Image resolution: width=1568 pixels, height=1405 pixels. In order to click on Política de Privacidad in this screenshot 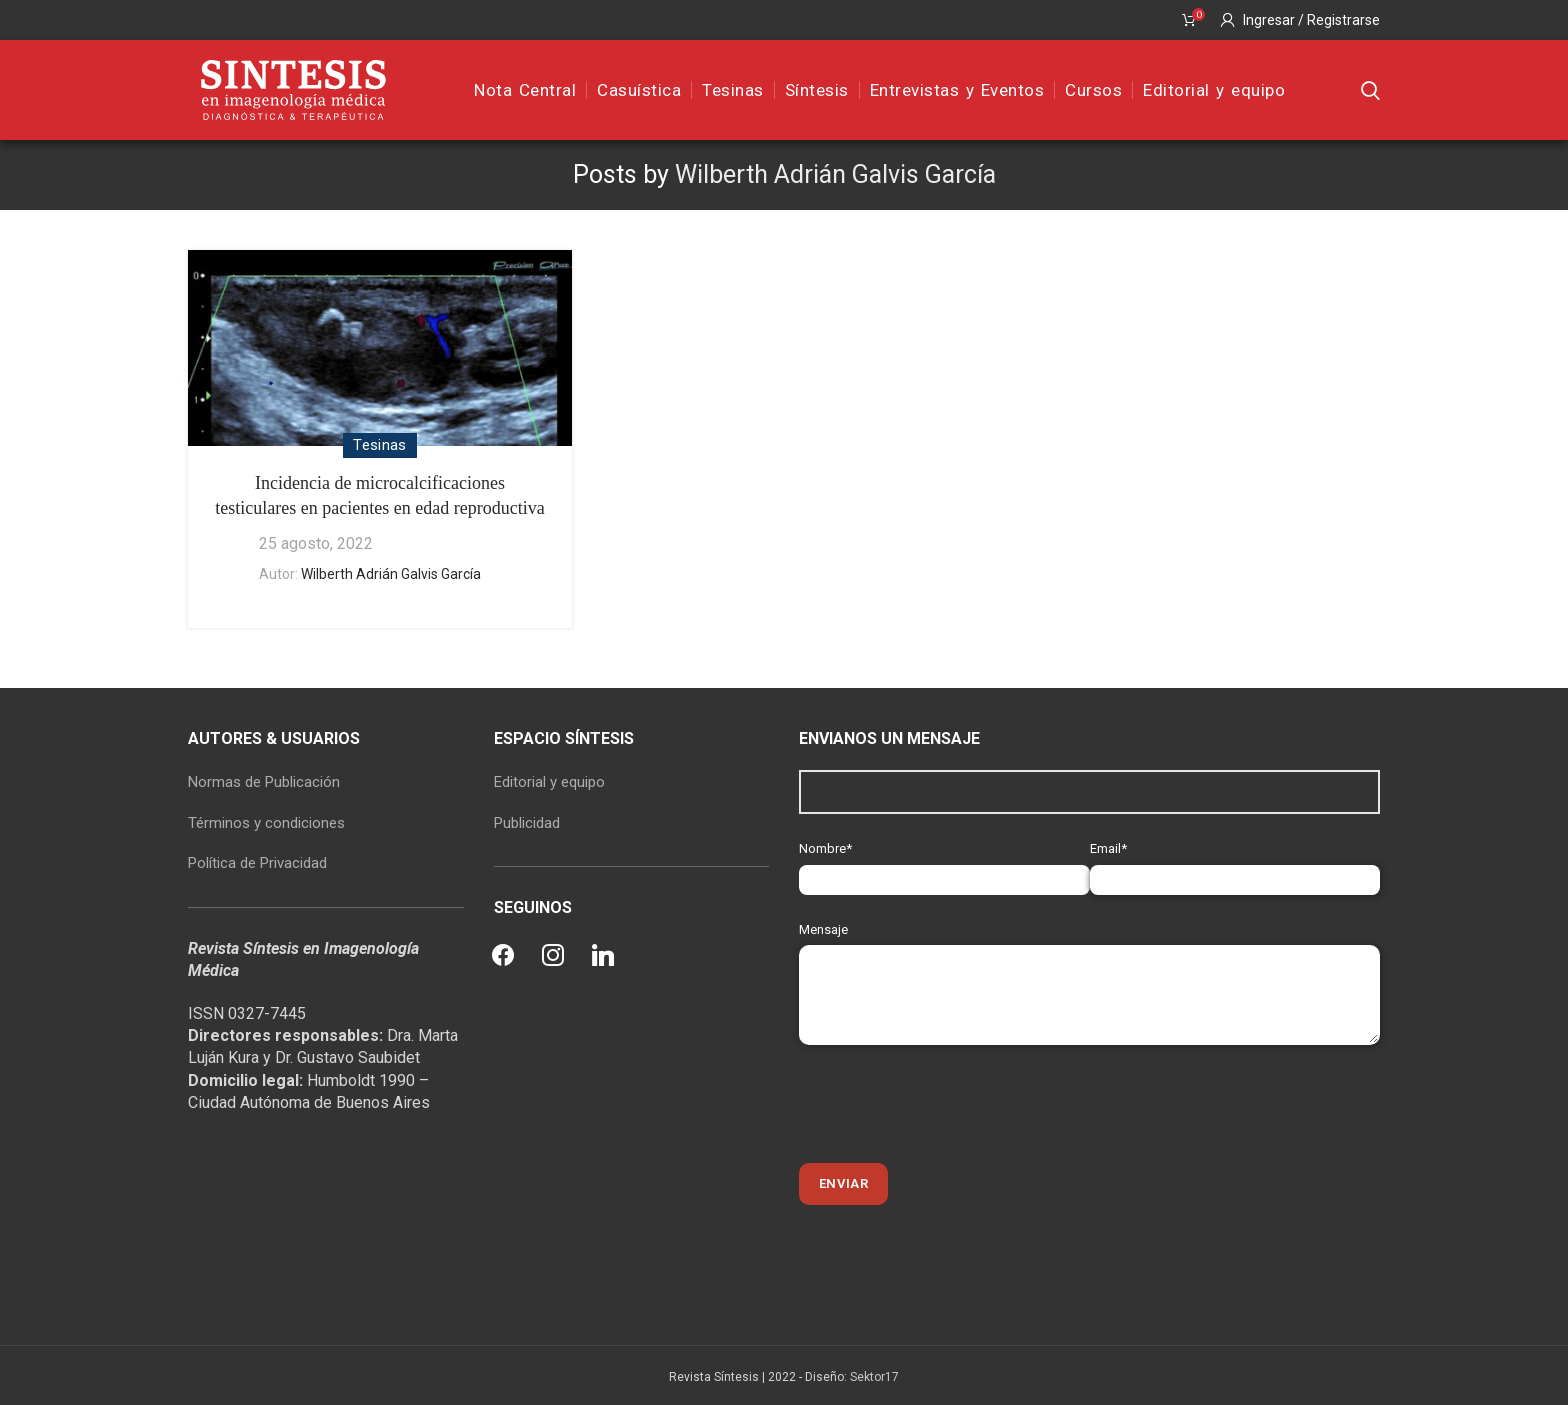, I will do `click(257, 863)`.